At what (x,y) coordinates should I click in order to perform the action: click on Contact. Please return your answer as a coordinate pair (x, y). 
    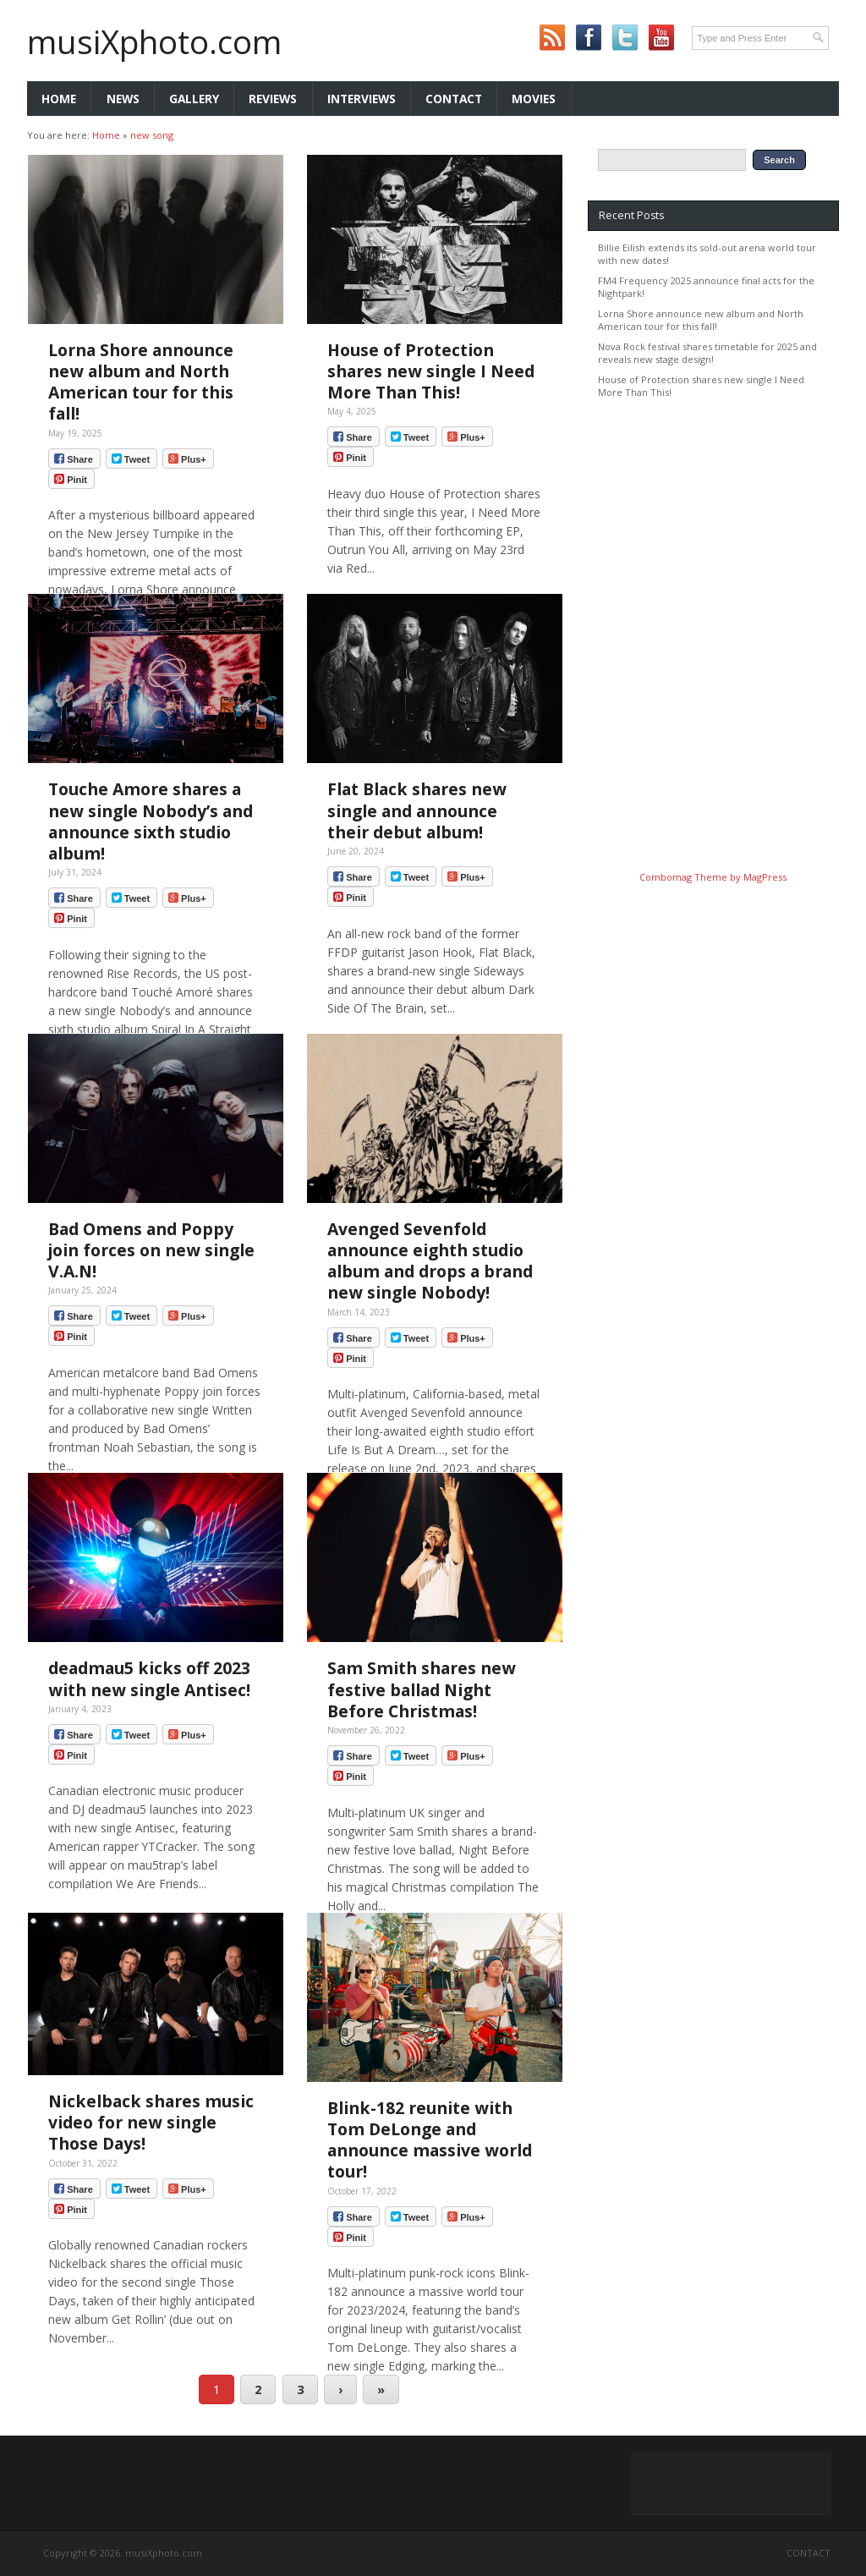
    Looking at the image, I should click on (453, 99).